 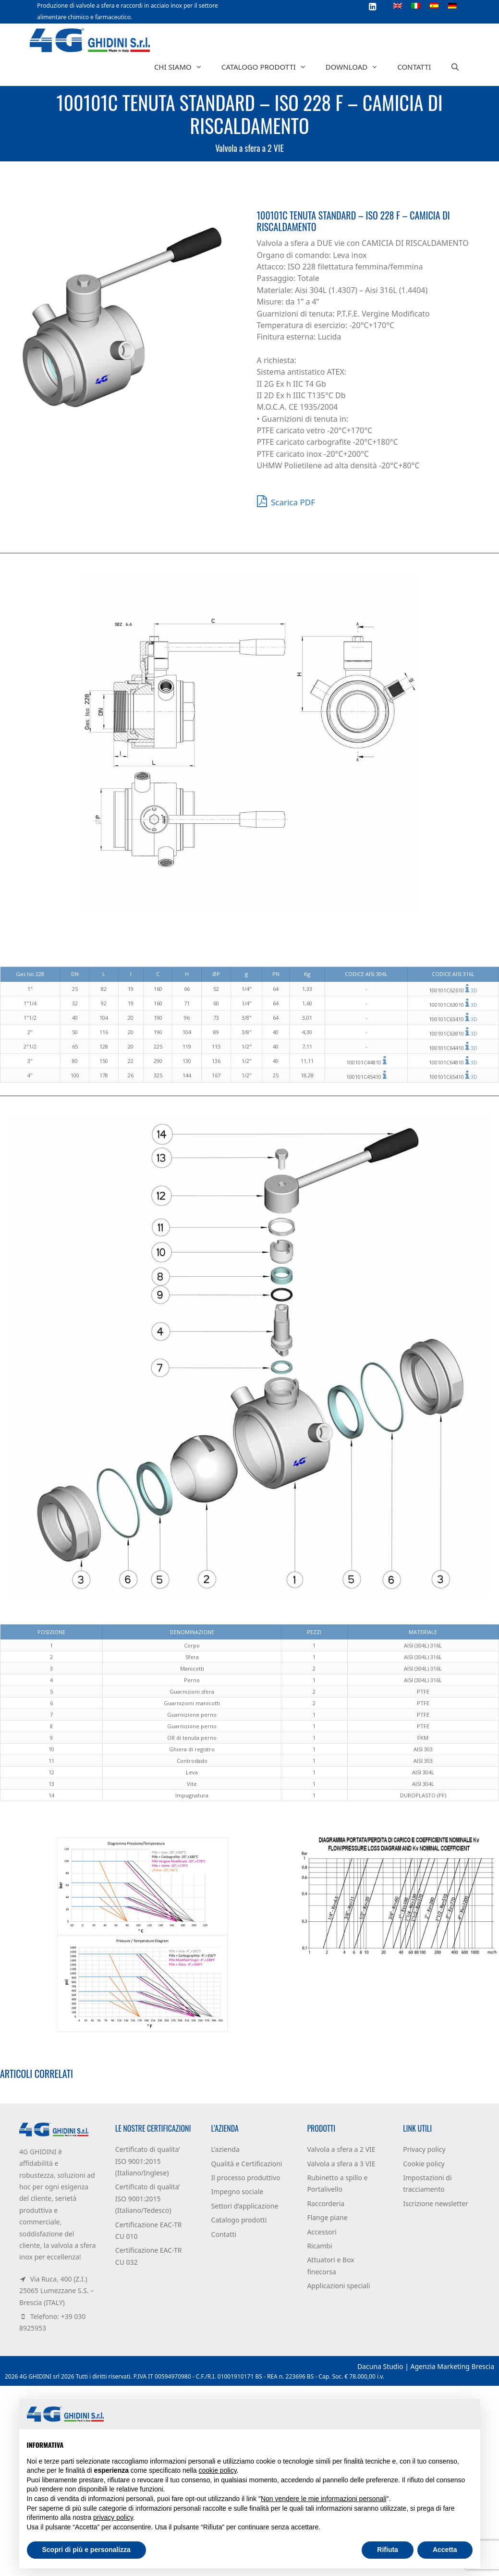 What do you see at coordinates (237, 2191) in the screenshot?
I see `Impegno sociale` at bounding box center [237, 2191].